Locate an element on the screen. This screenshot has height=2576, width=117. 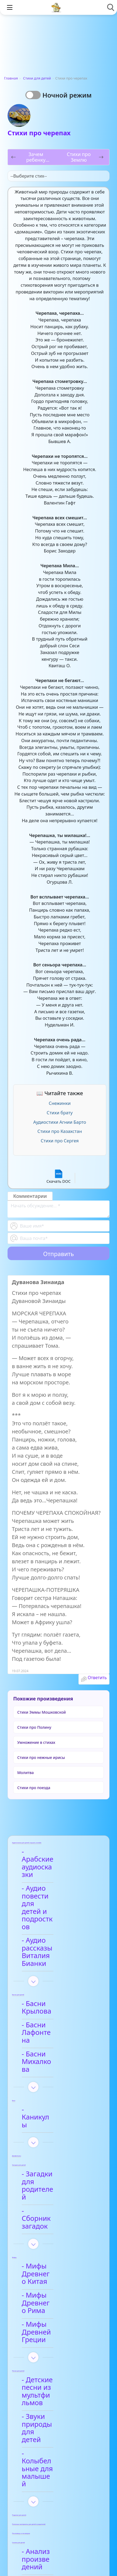
- Анализ произведений is located at coordinates (51, 2347).